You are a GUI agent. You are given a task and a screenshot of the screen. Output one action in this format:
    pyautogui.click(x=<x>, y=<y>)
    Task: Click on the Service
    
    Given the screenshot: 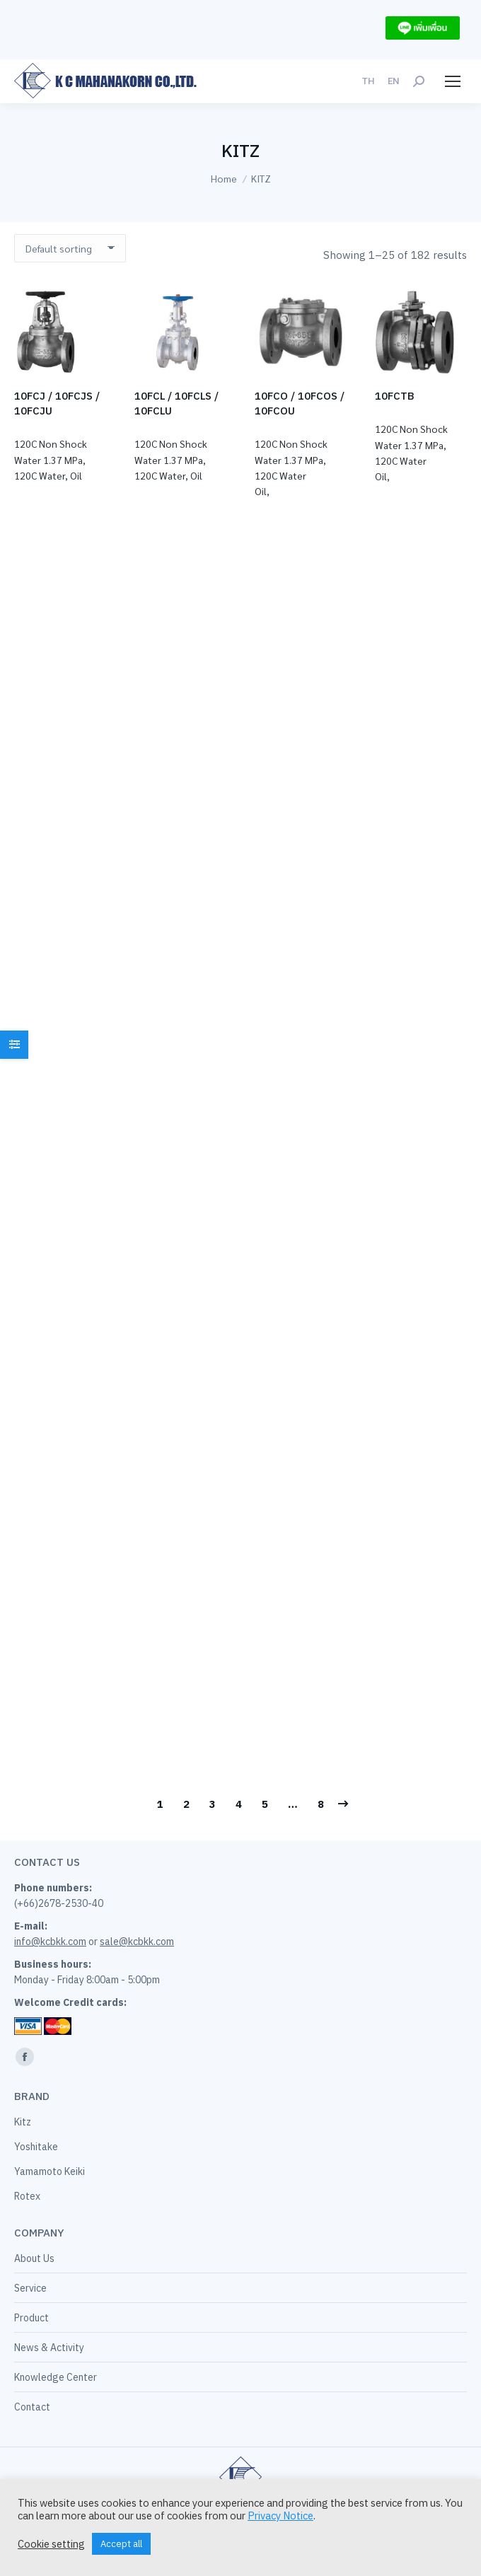 What is the action you would take?
    pyautogui.click(x=30, y=2288)
    